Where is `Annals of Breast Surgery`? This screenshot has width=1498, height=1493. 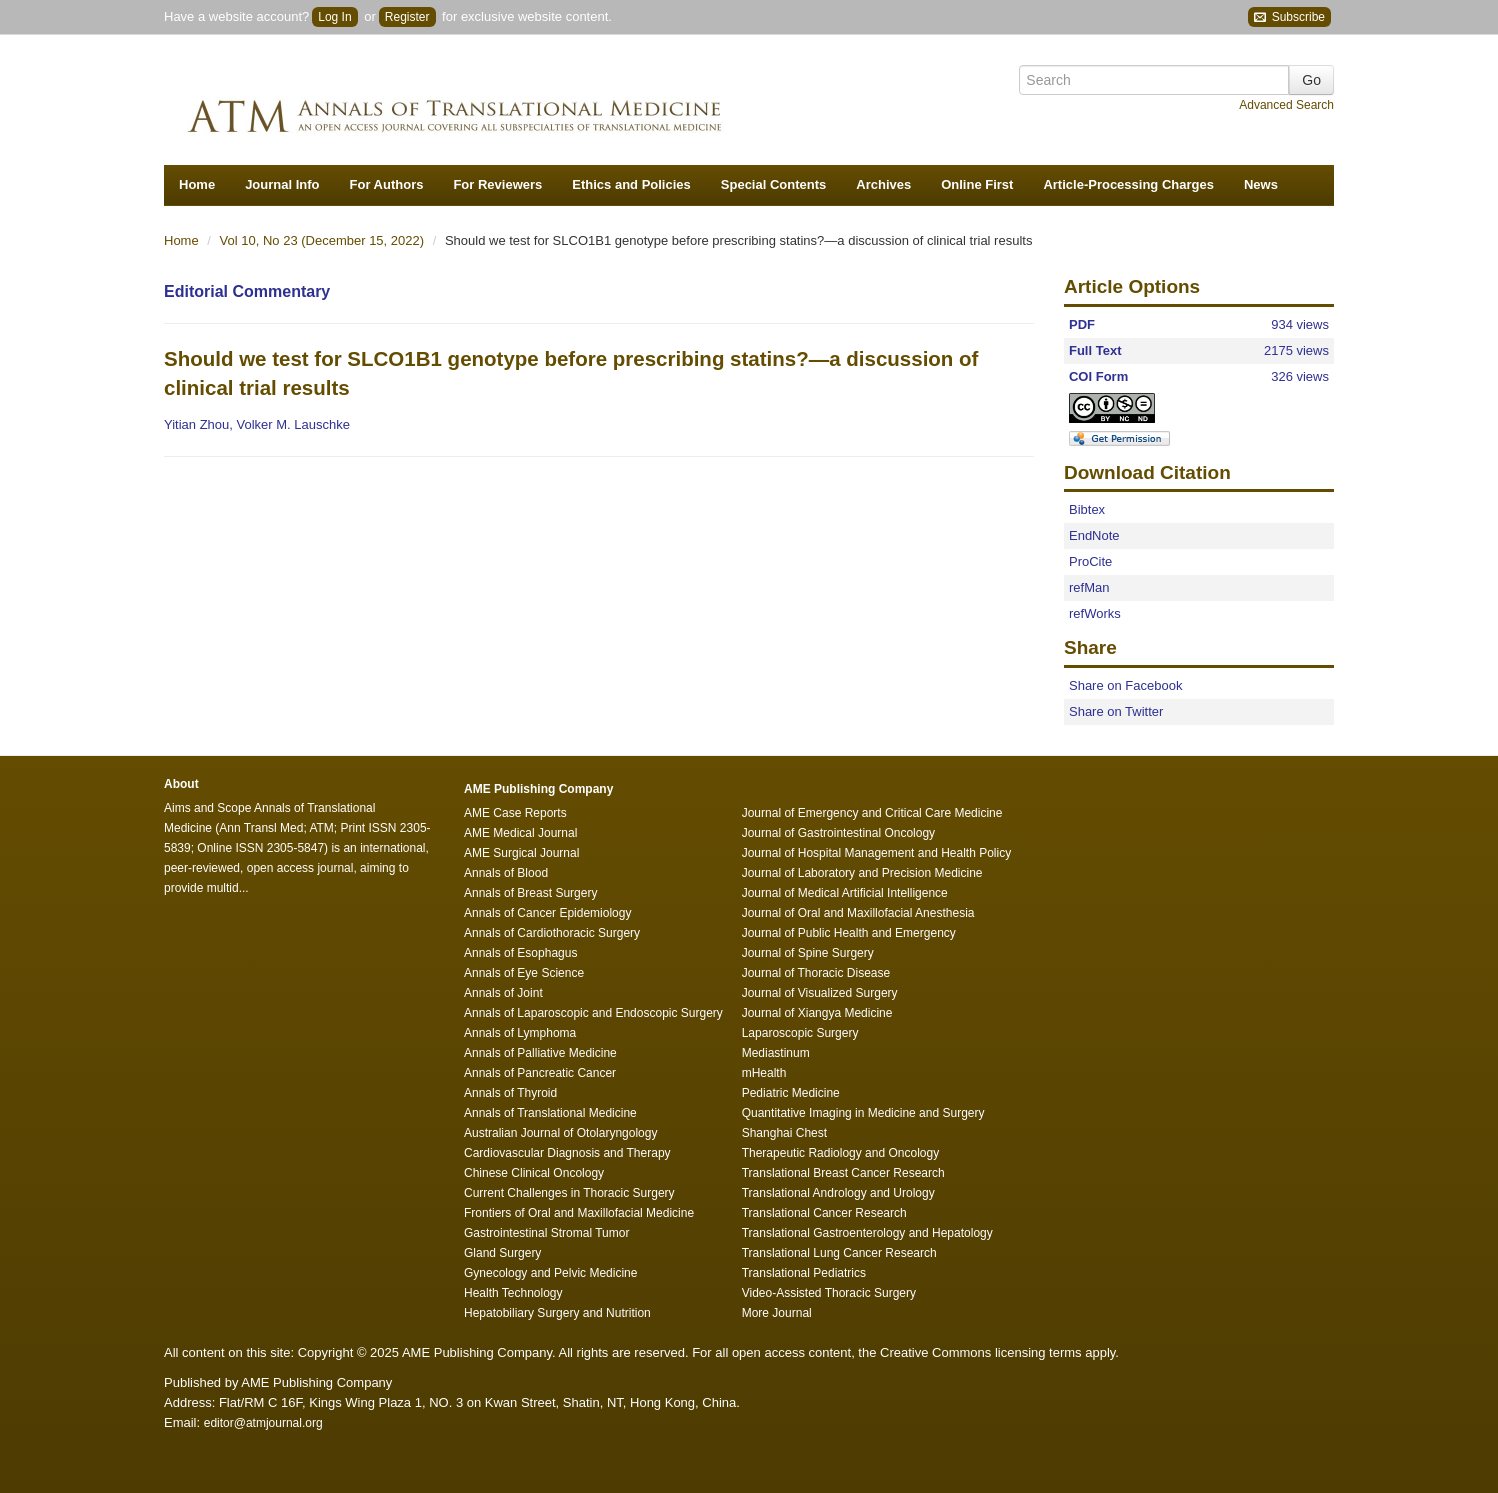
Annals of Breast Surgery is located at coordinates (530, 893).